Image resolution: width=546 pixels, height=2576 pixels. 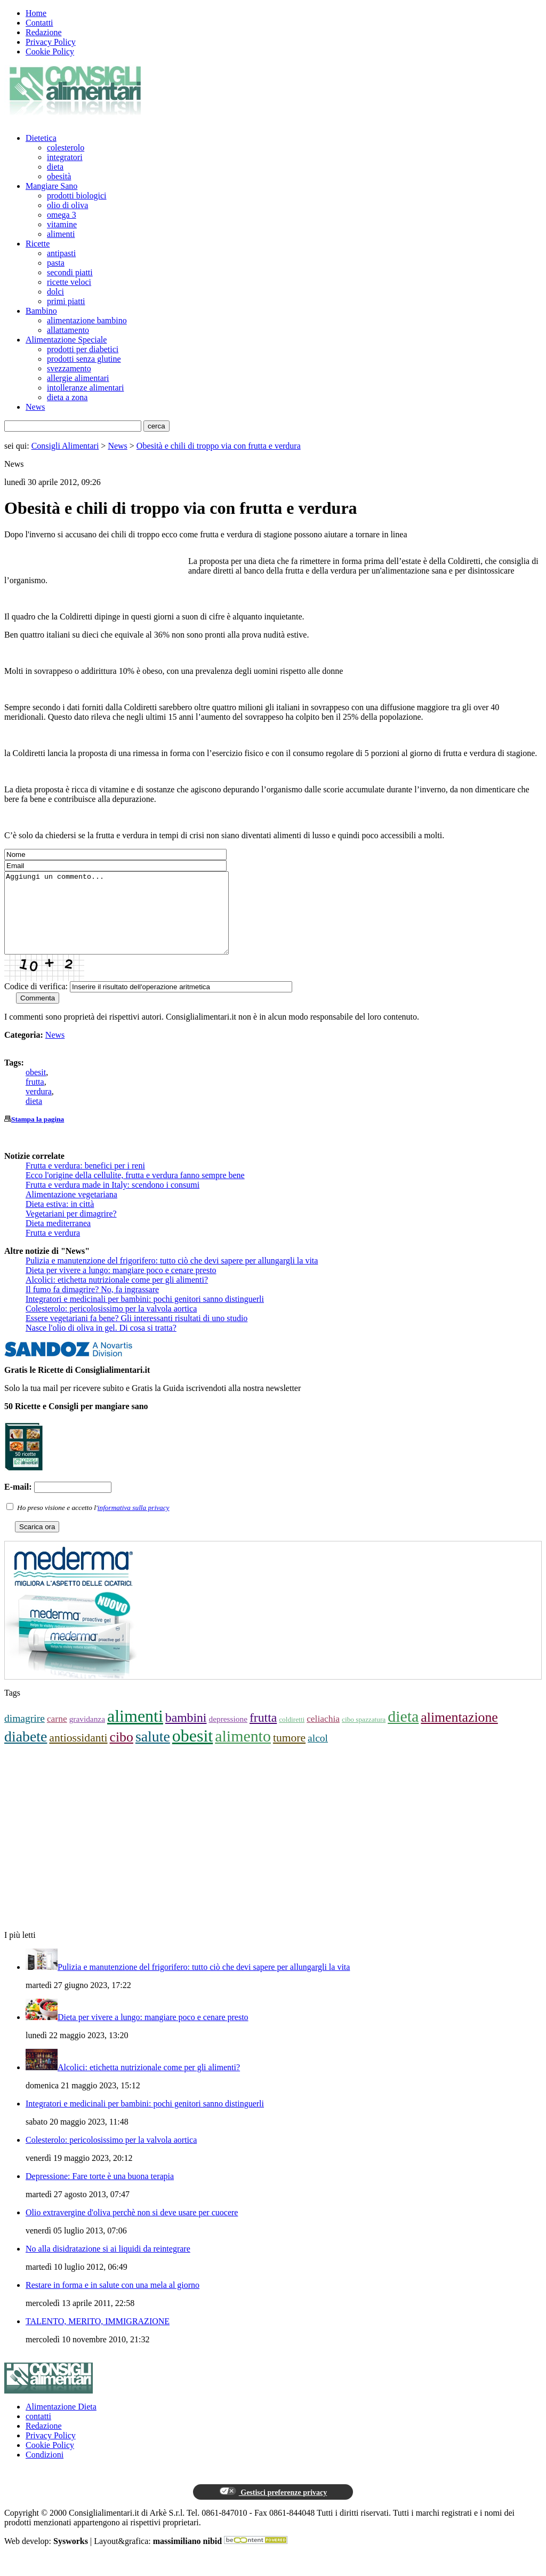 What do you see at coordinates (92, 1305) in the screenshot?
I see `Il fumo fa dimagrire? No, fa ingrassare` at bounding box center [92, 1305].